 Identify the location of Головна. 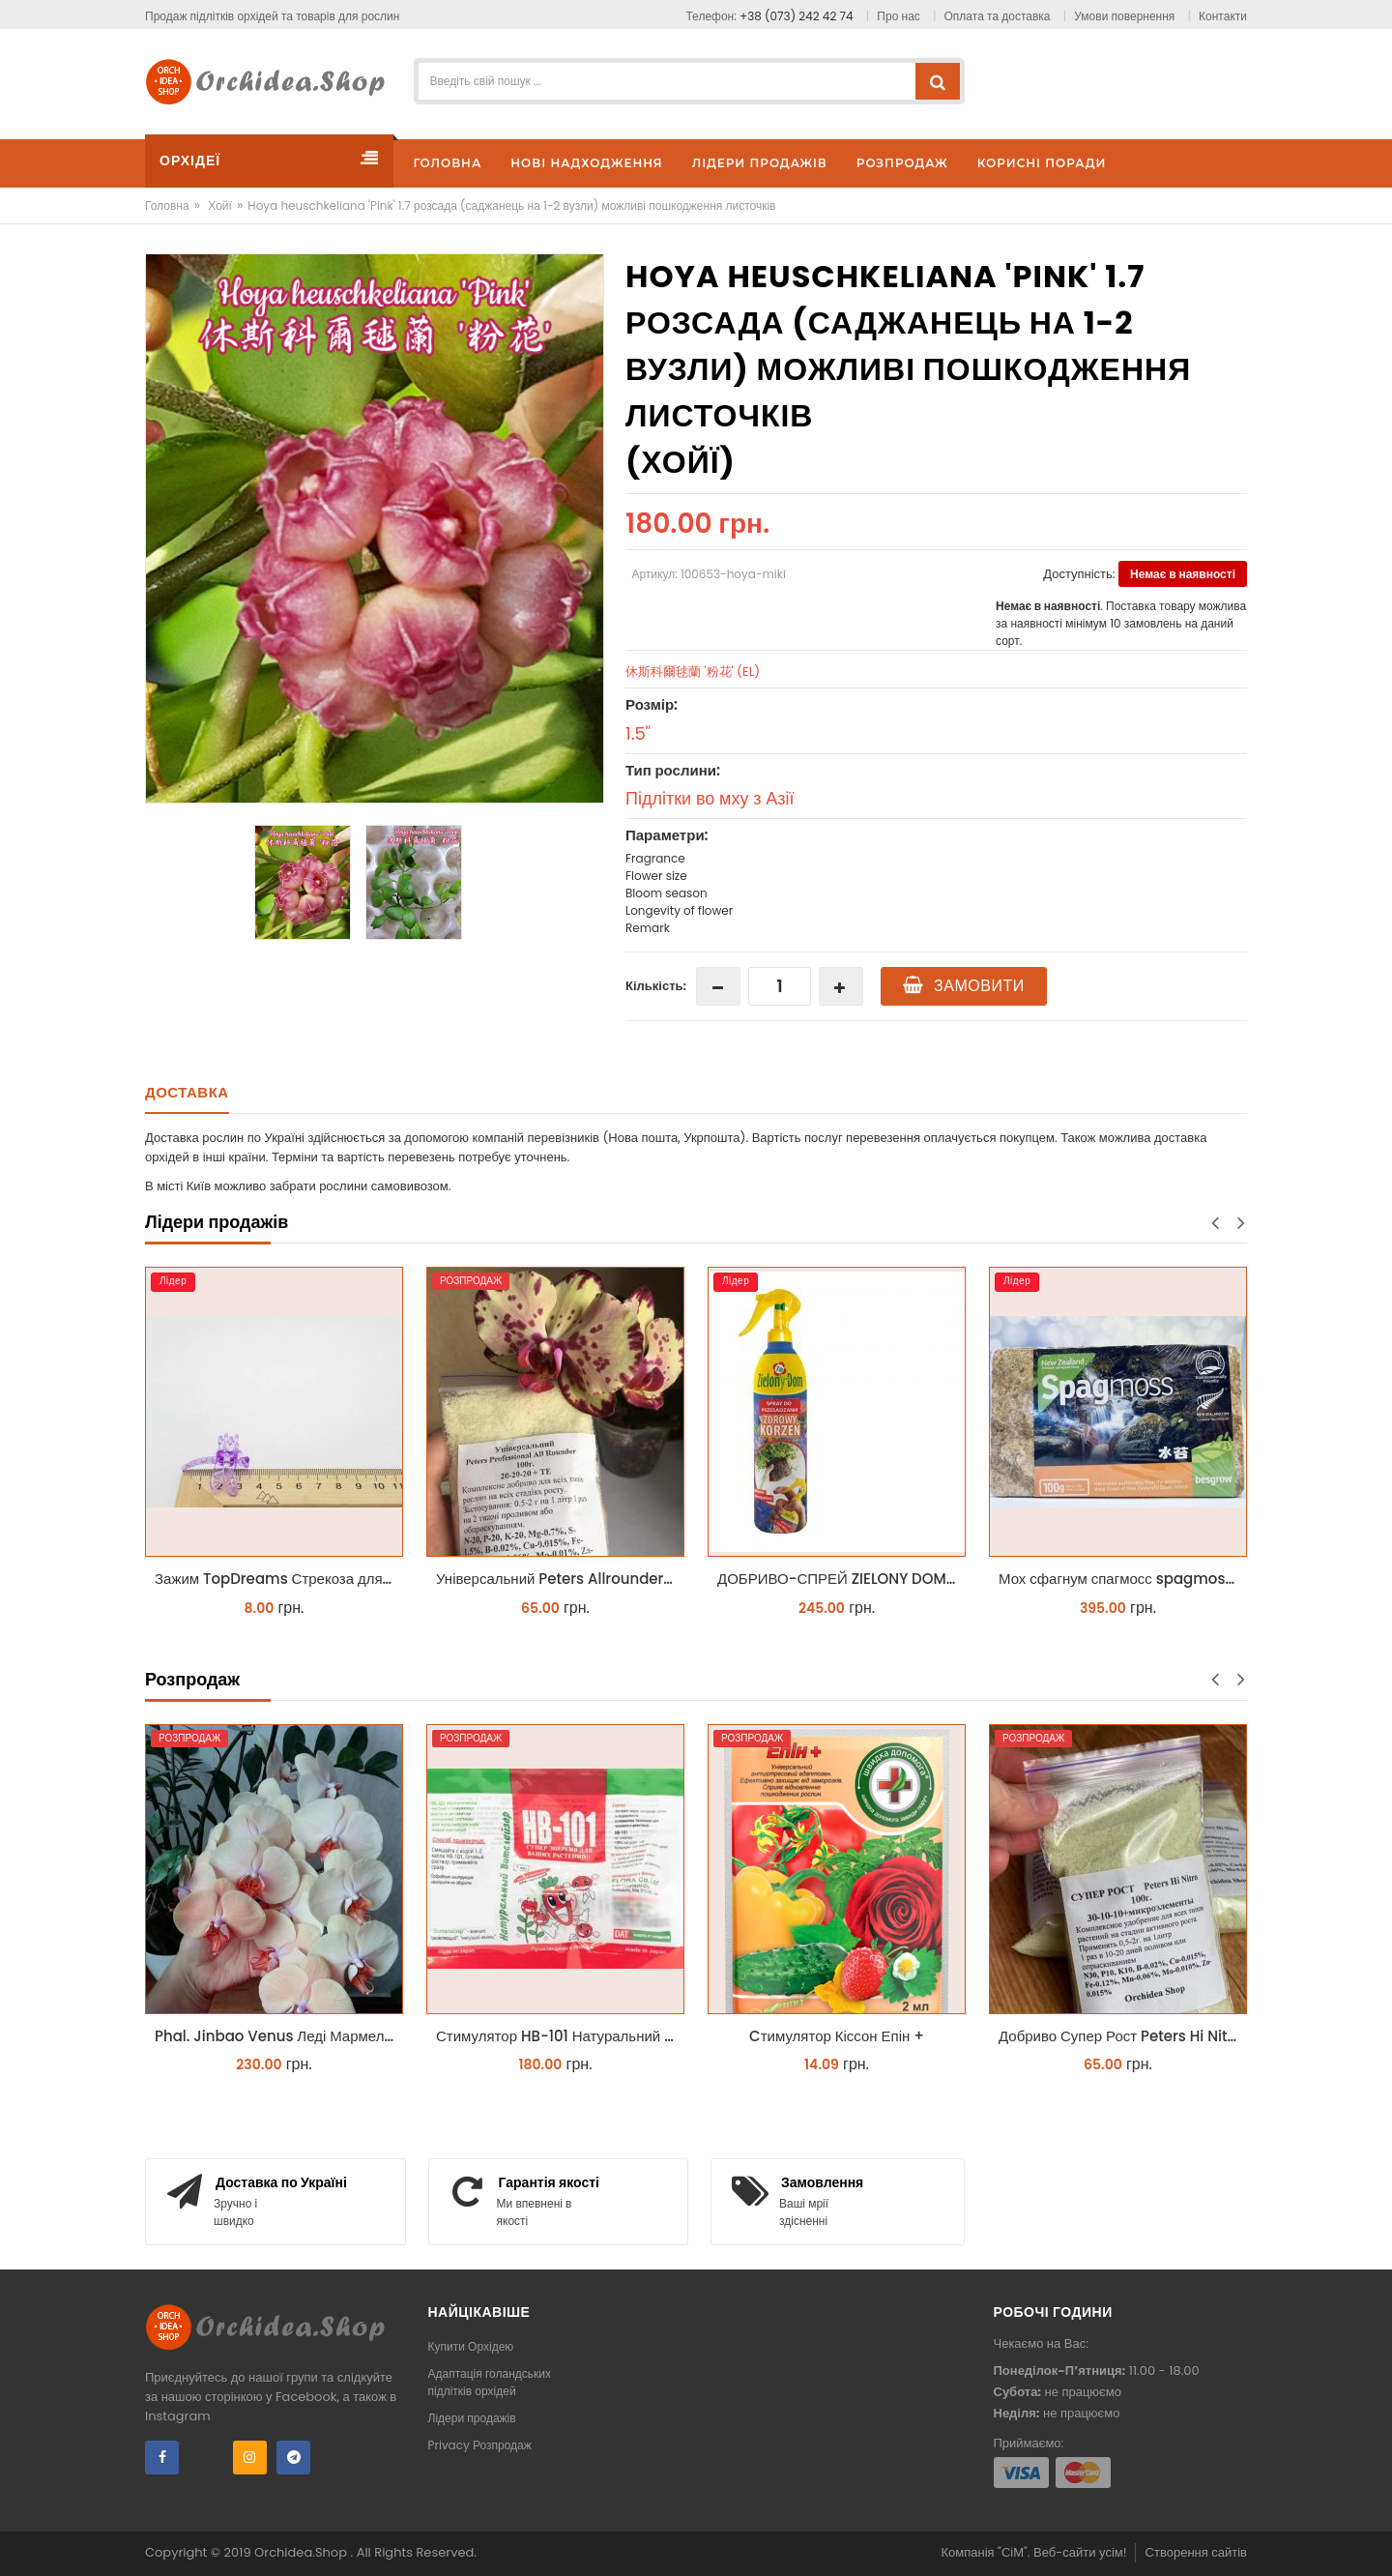
(167, 205).